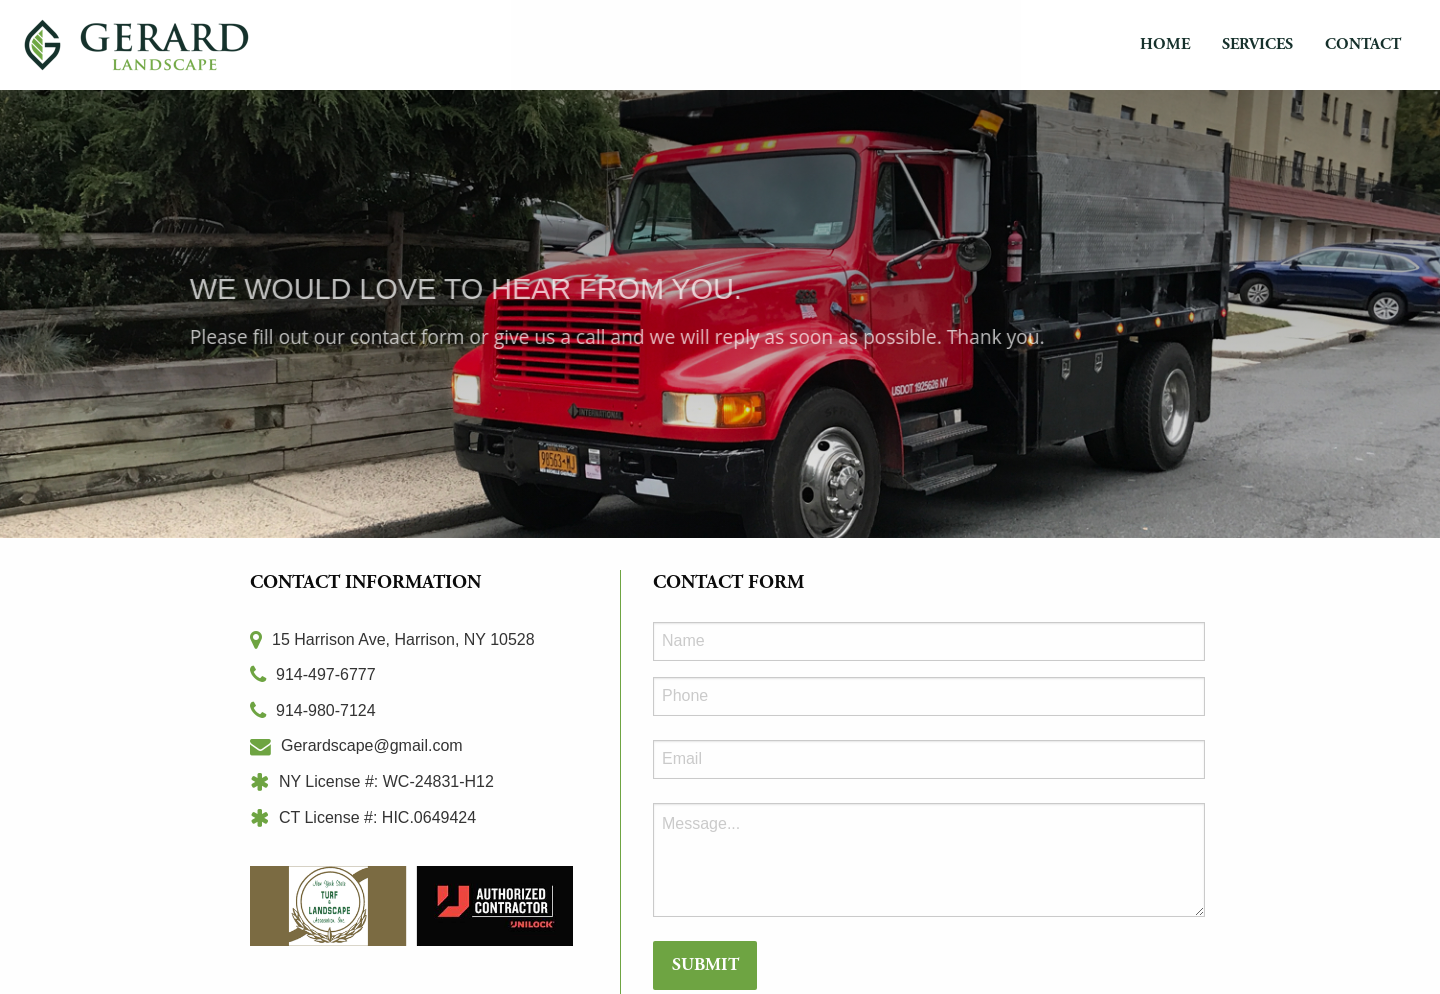 The height and width of the screenshot is (994, 1440). I want to click on Home, so click(1165, 44).